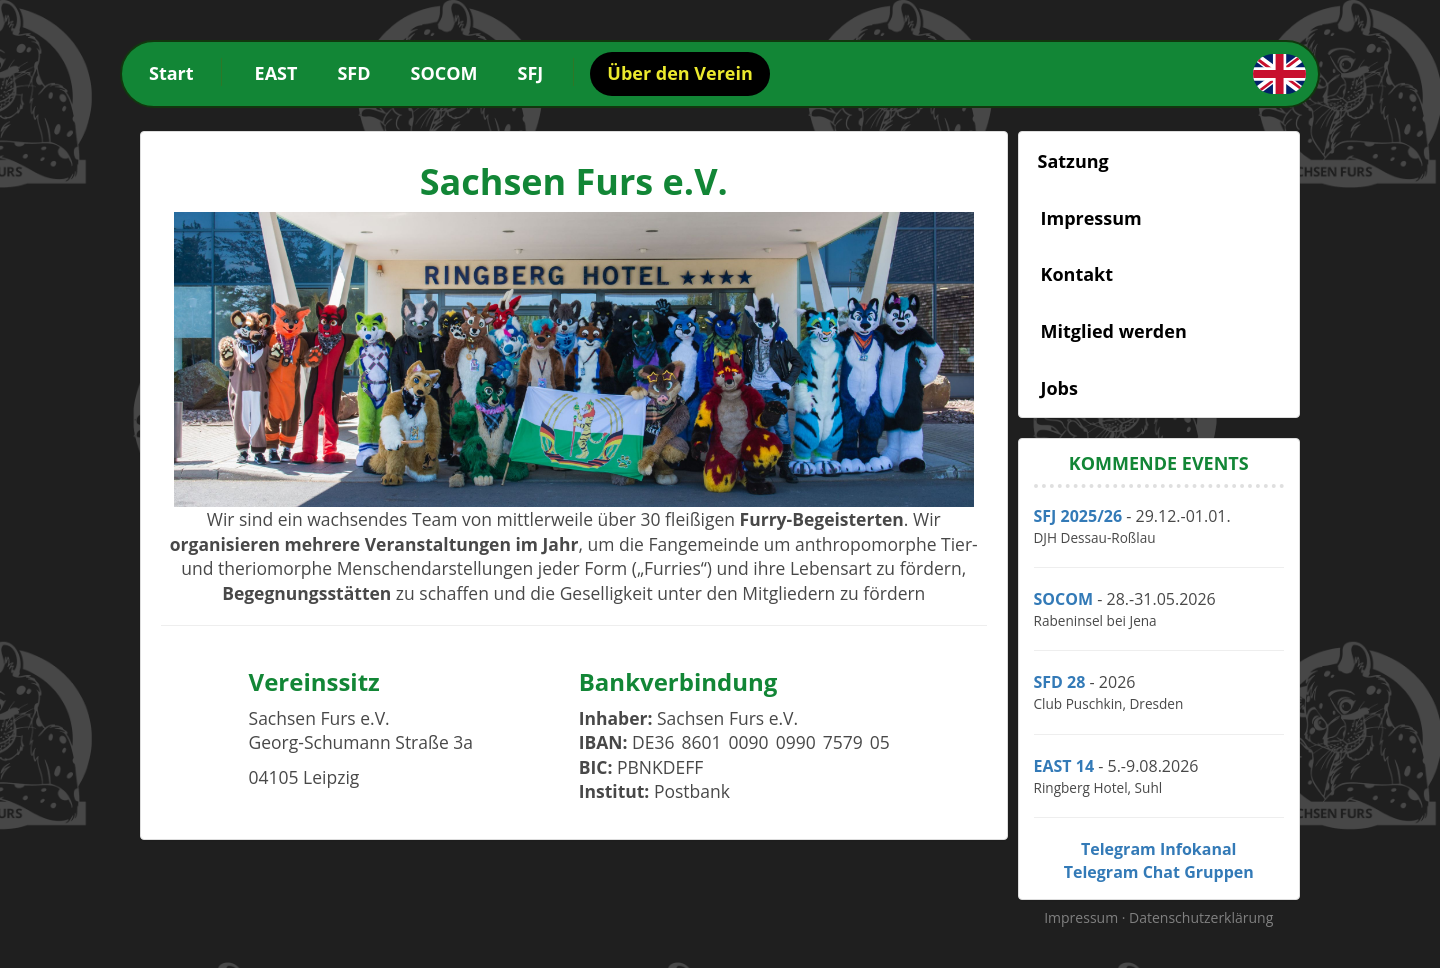 The width and height of the screenshot is (1440, 968). Describe the element at coordinates (1114, 331) in the screenshot. I see `Mitglied werden` at that location.